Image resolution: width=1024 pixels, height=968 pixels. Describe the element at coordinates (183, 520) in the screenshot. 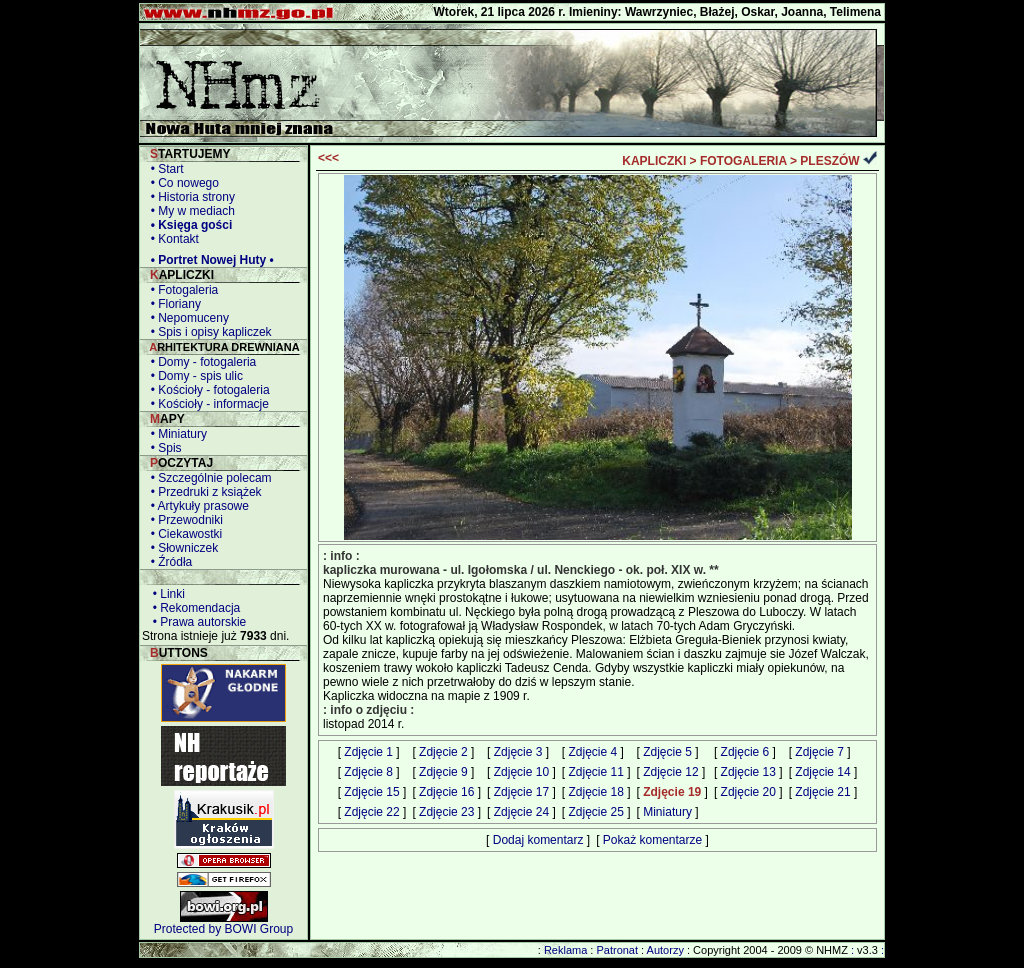

I see `• Przewodniki` at that location.